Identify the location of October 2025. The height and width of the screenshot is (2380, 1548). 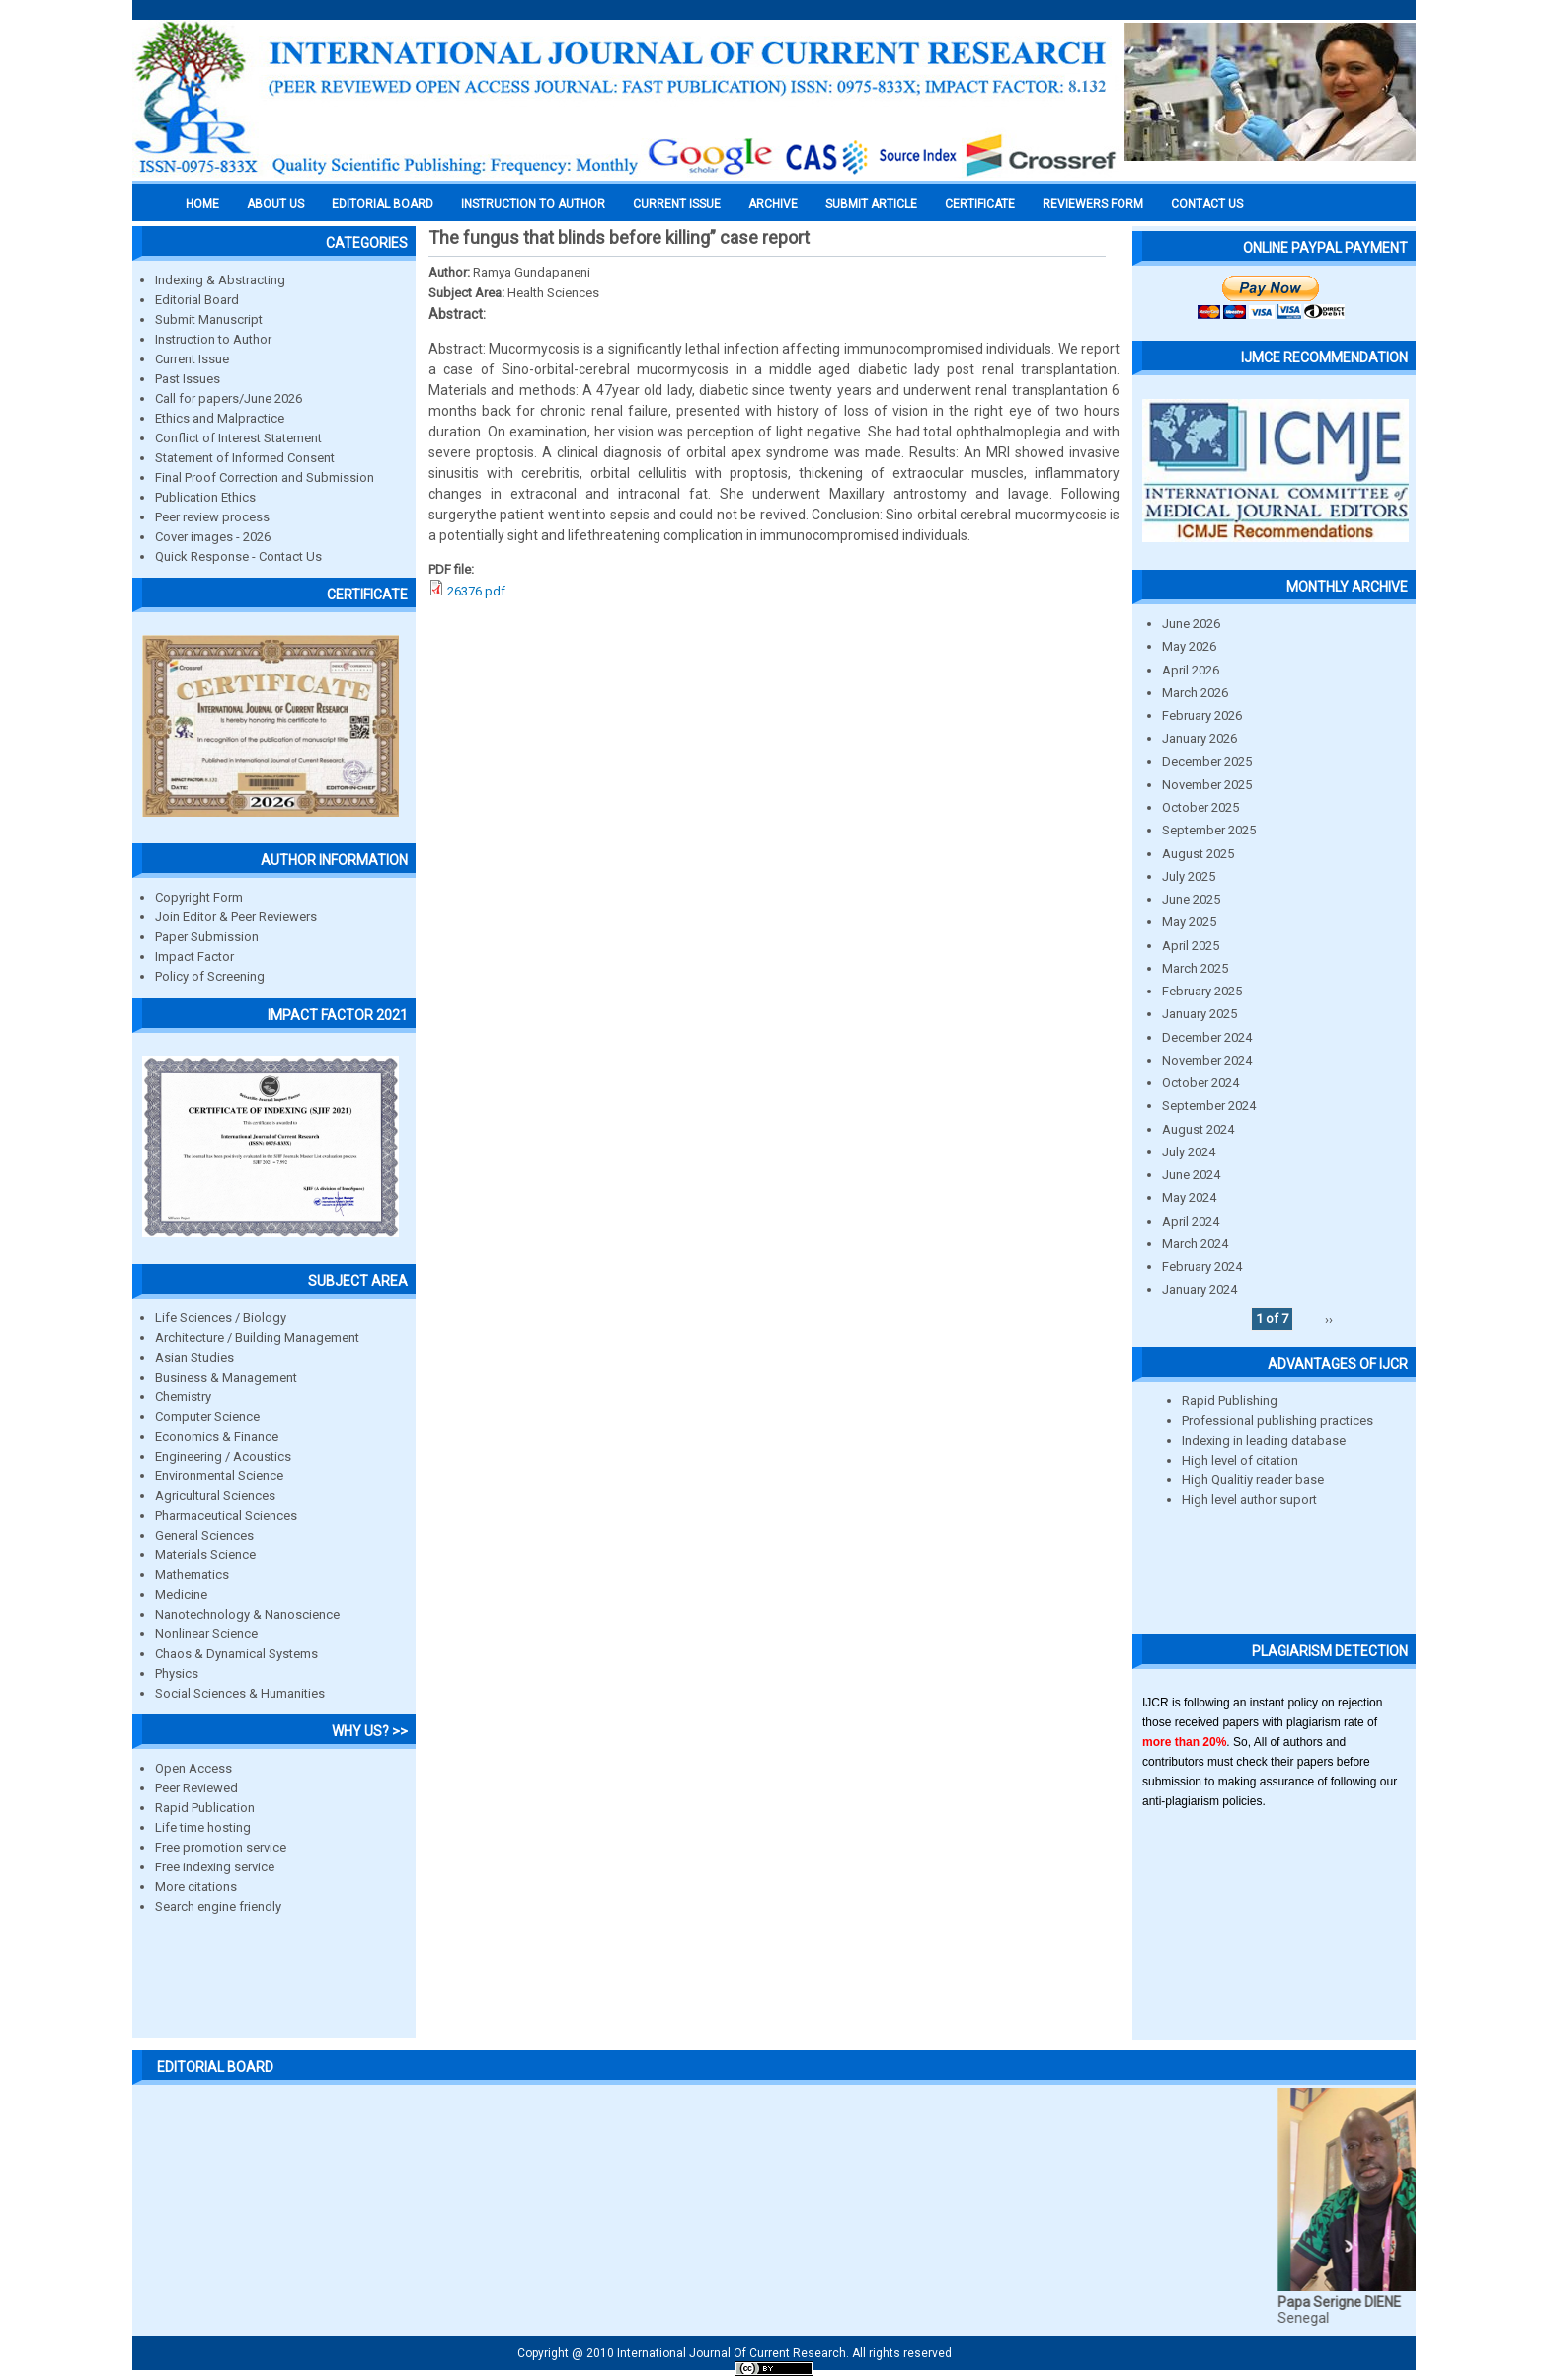
(1200, 807).